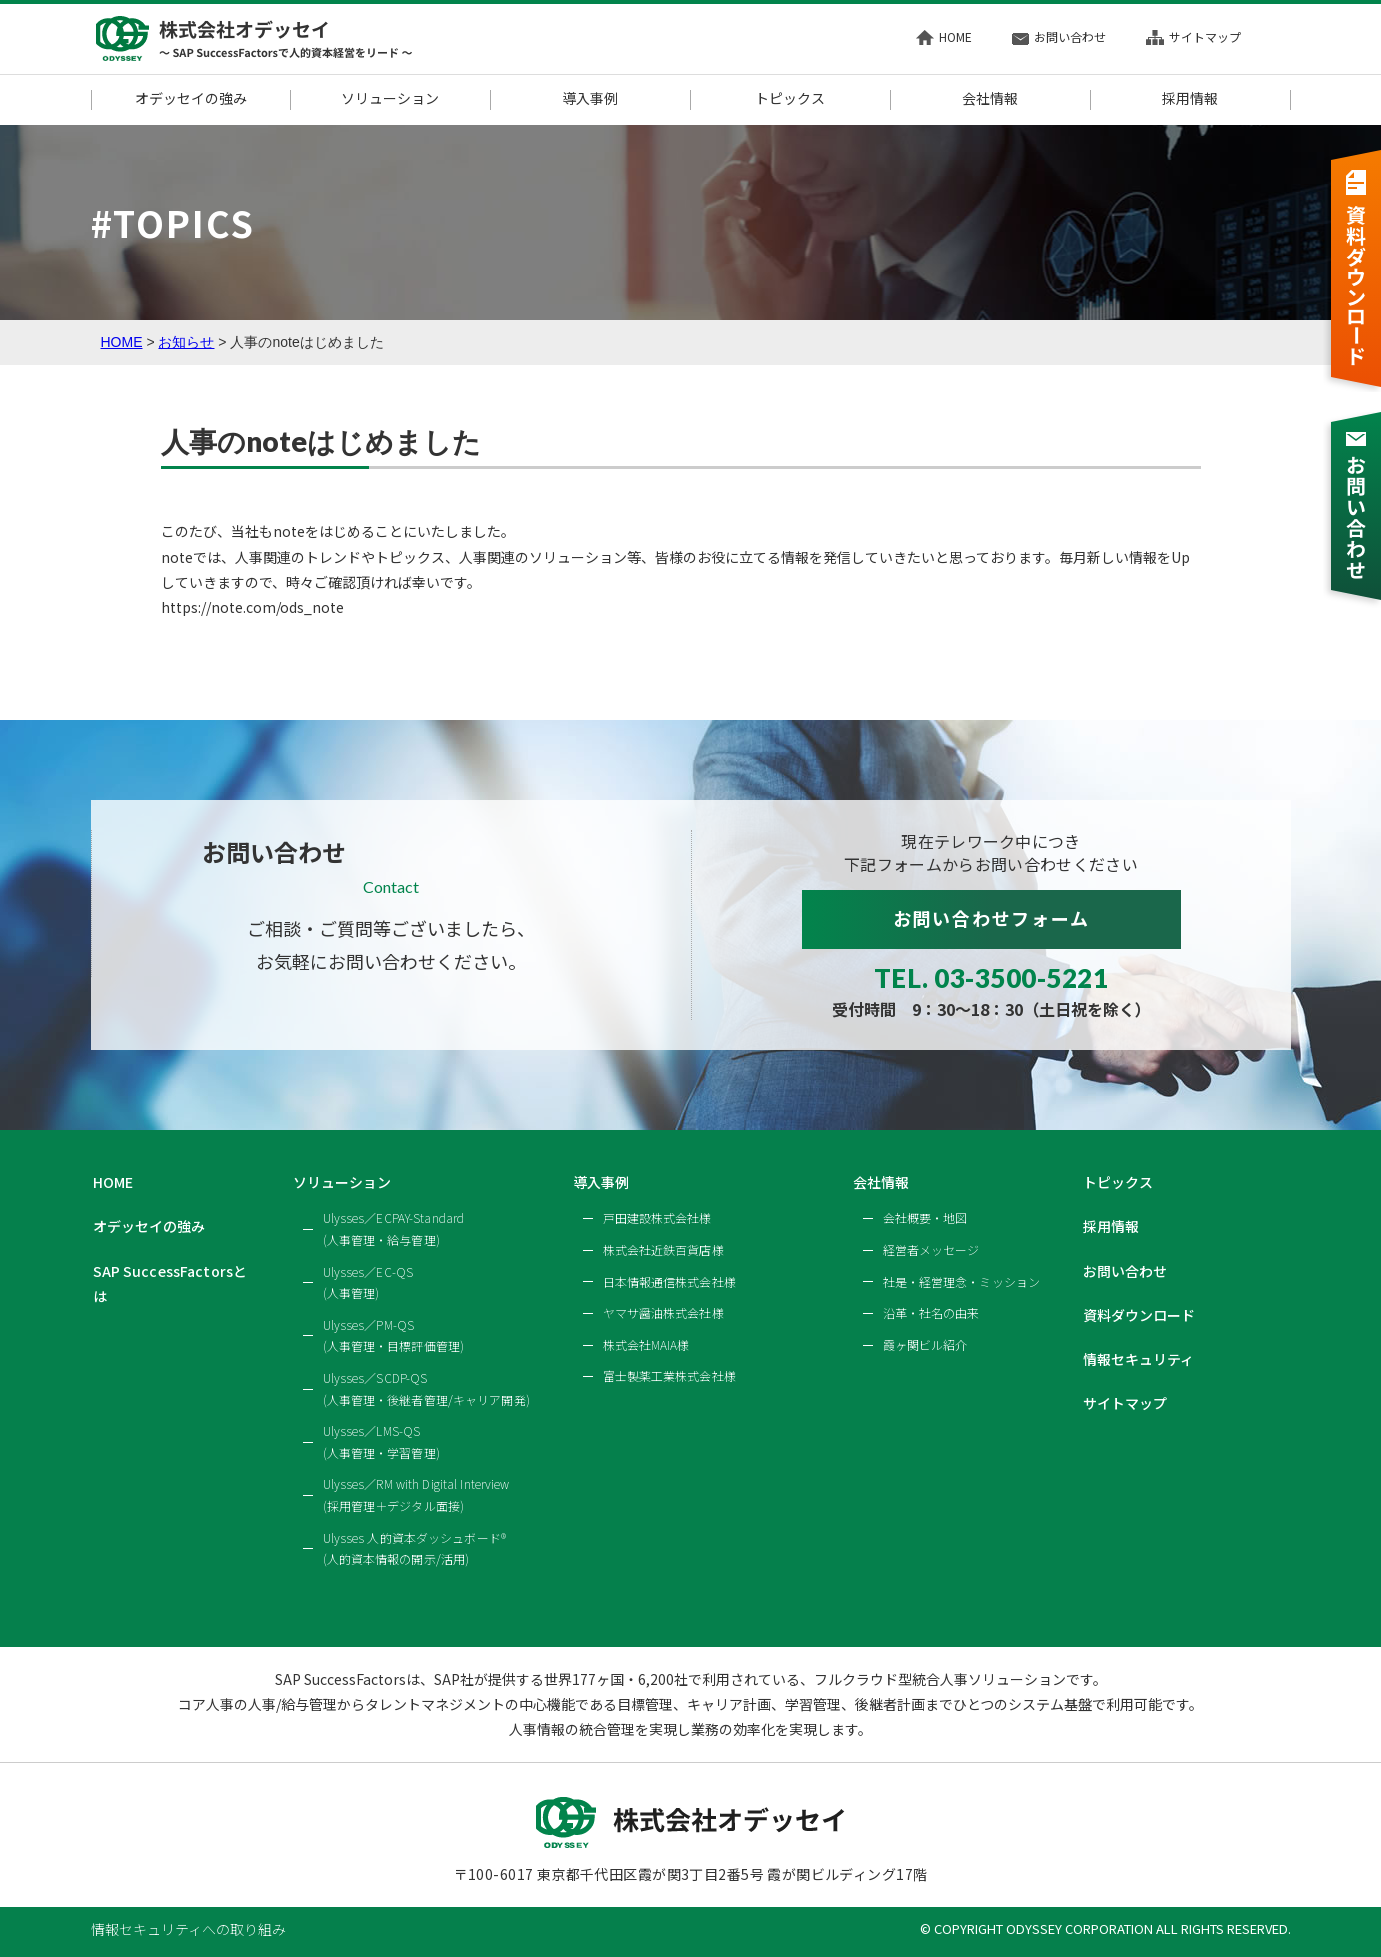 Image resolution: width=1381 pixels, height=1957 pixels. I want to click on お問い合わせ, so click(1059, 36).